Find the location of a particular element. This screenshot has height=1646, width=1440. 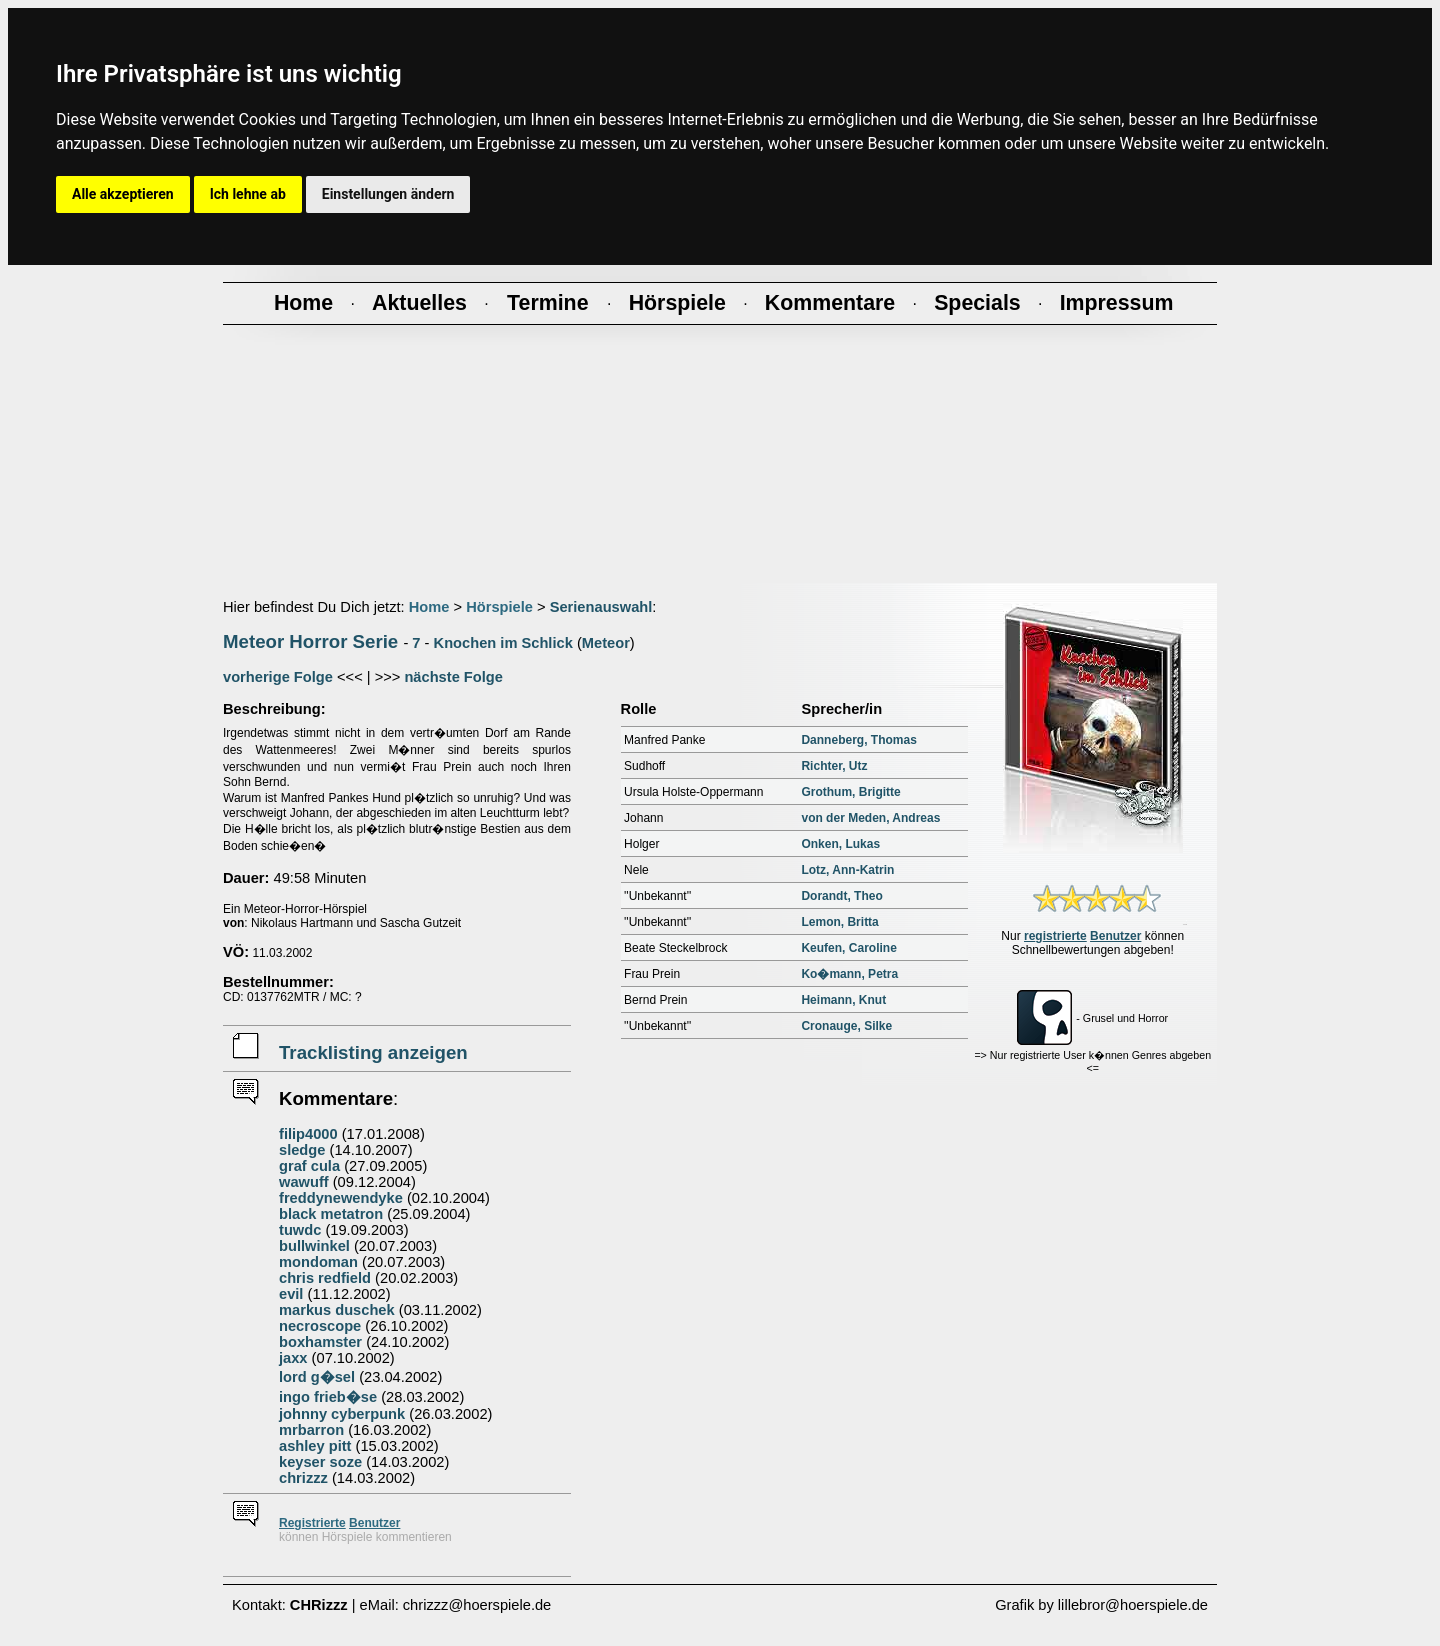

ingo frieb�se is located at coordinates (328, 1397).